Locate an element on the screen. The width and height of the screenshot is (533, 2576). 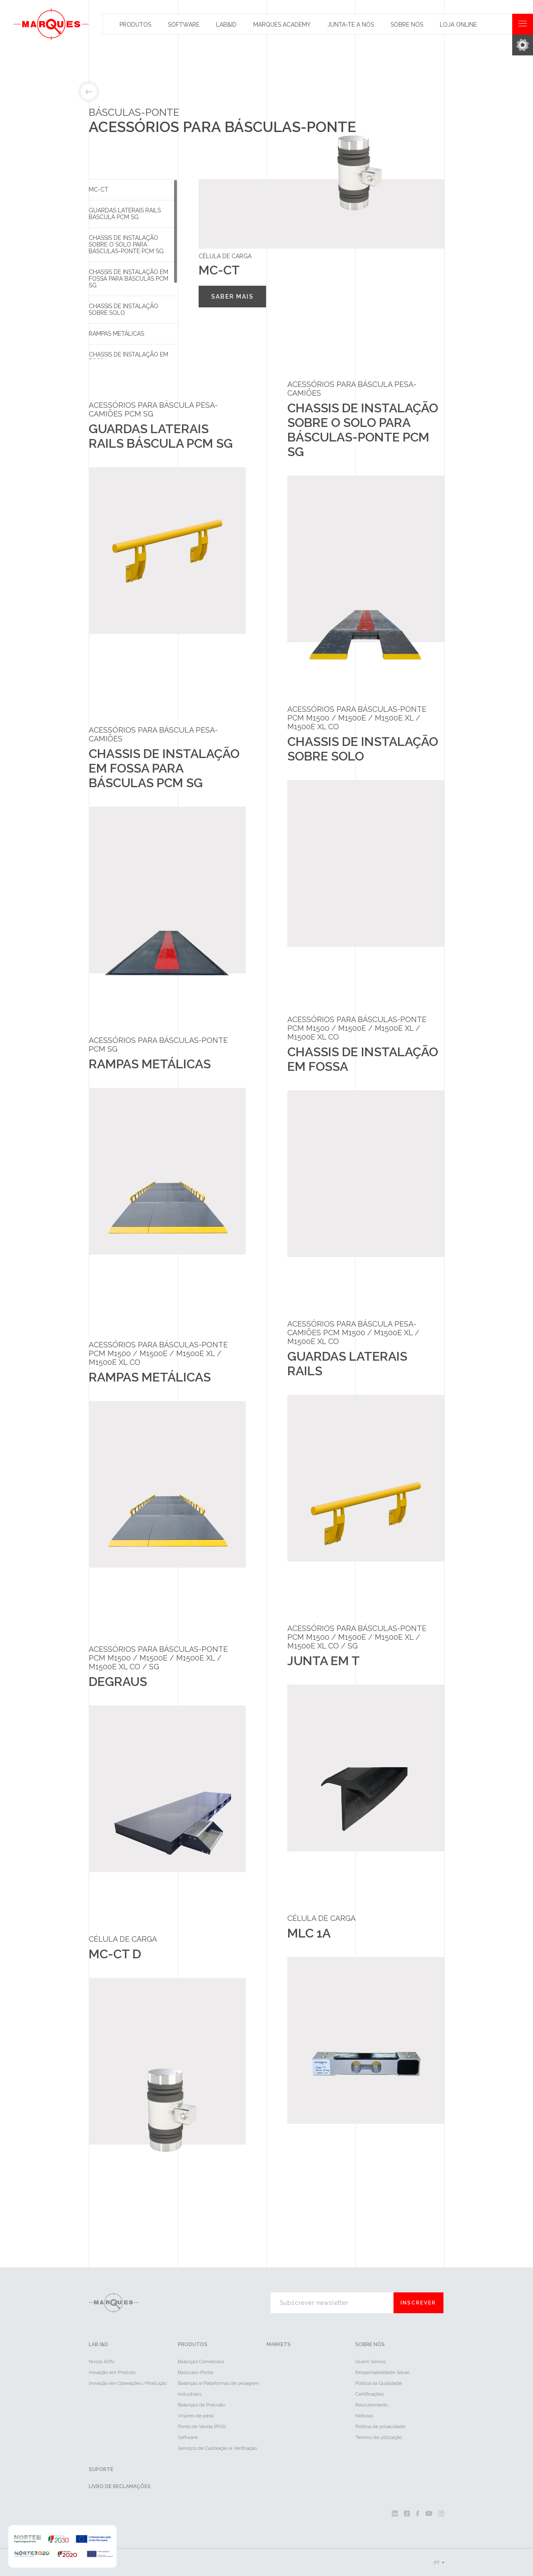
ACESSÓRIOS PARA BÁSCULAS-PONTE PCM M1500 / M1500e / M1500e XL / M1500e XL CO / SG is located at coordinates (158, 1658).